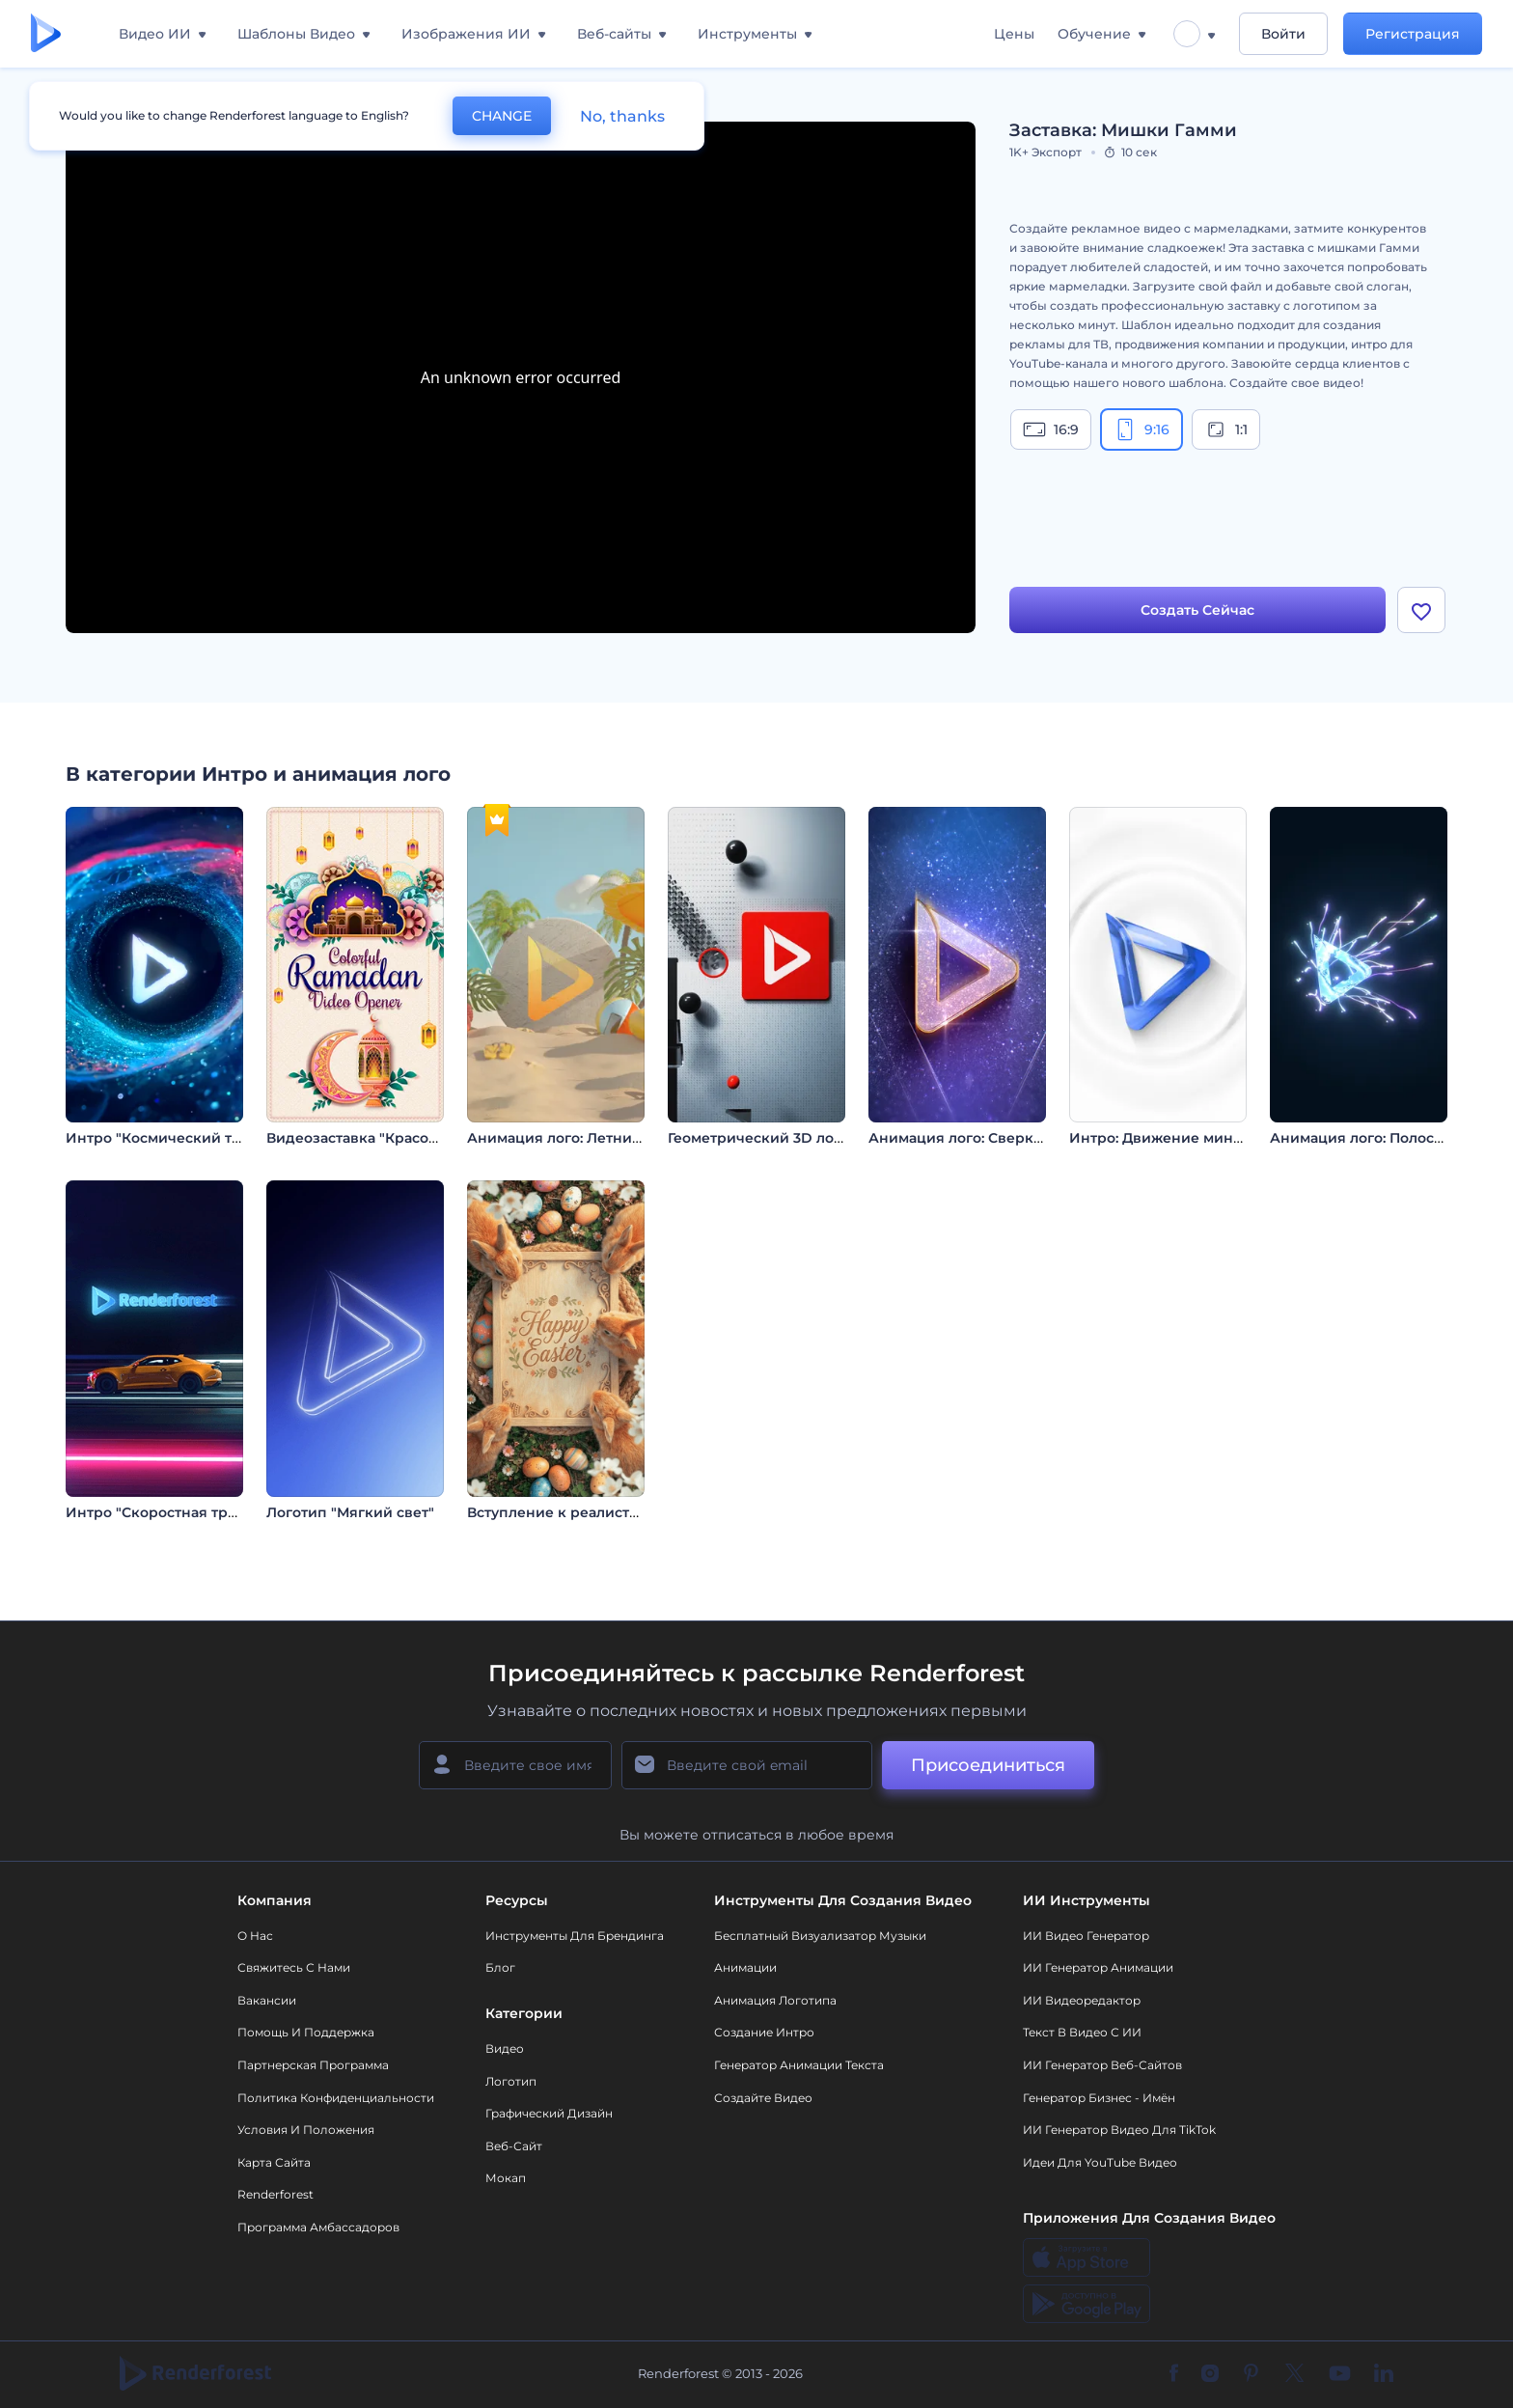 This screenshot has width=1513, height=2408. I want to click on [Главная Renderforest], so click(46, 34).